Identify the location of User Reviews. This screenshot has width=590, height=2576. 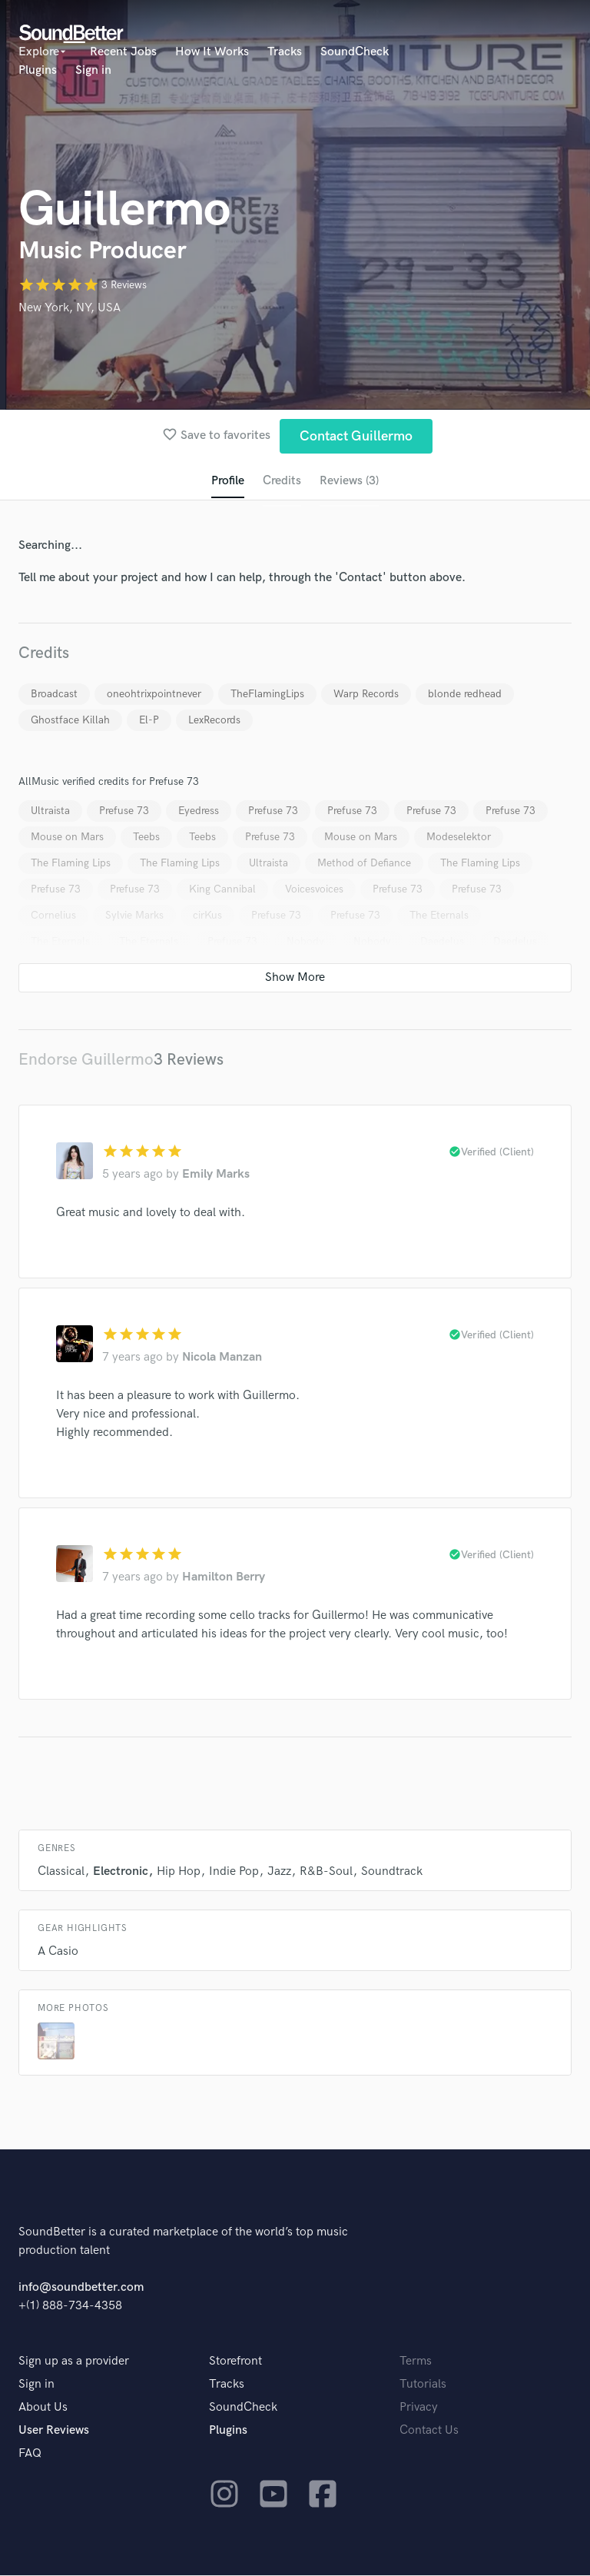
(53, 2431).